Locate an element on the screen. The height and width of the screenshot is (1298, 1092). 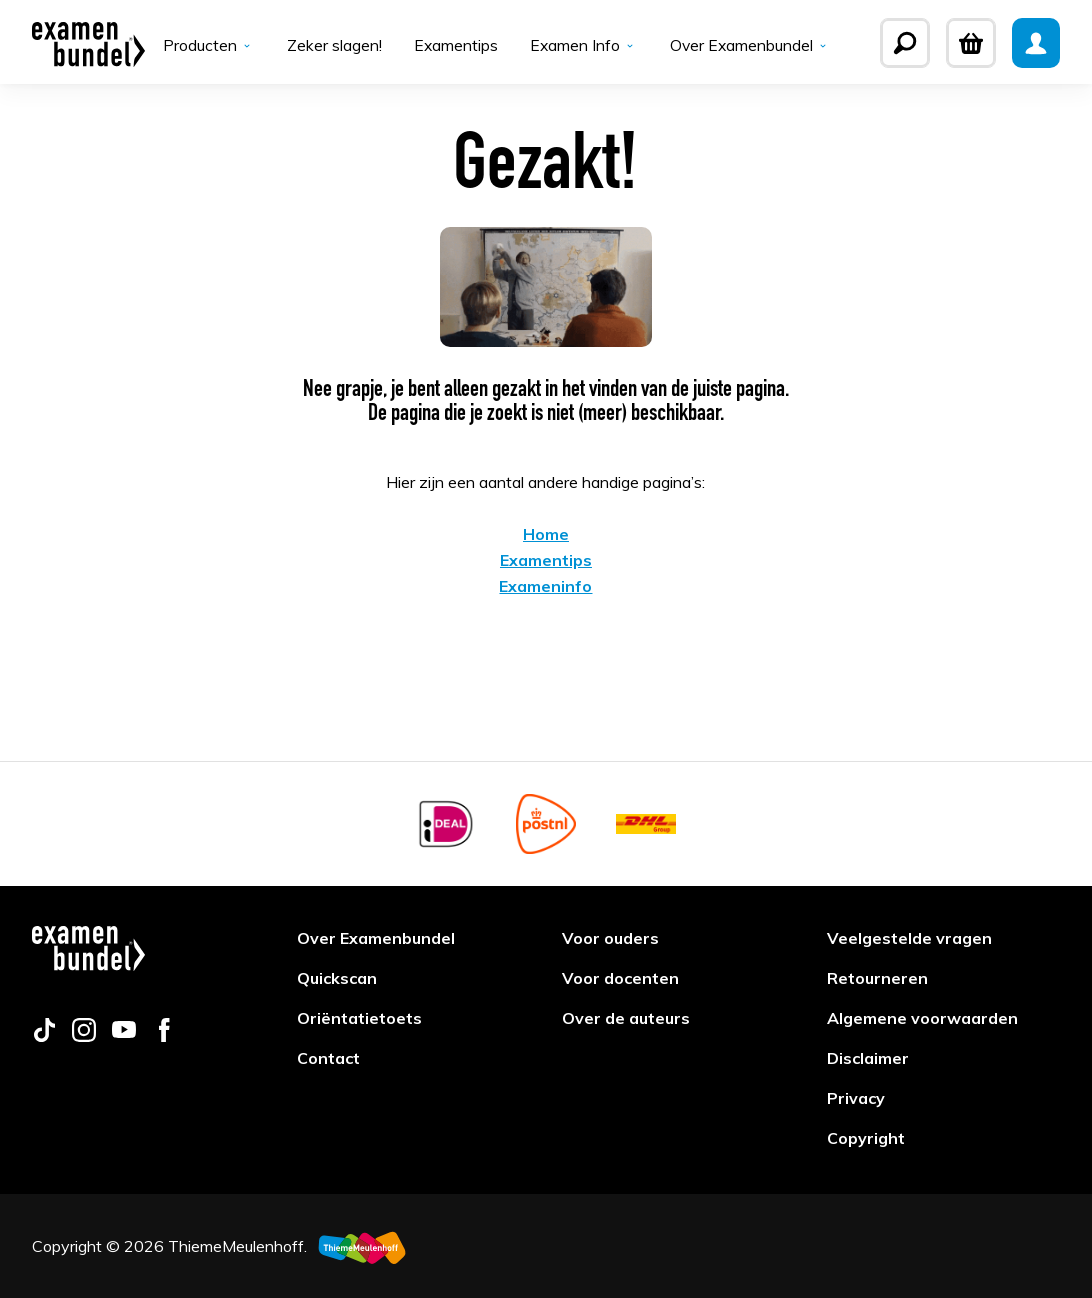
Voor docenten is located at coordinates (620, 978).